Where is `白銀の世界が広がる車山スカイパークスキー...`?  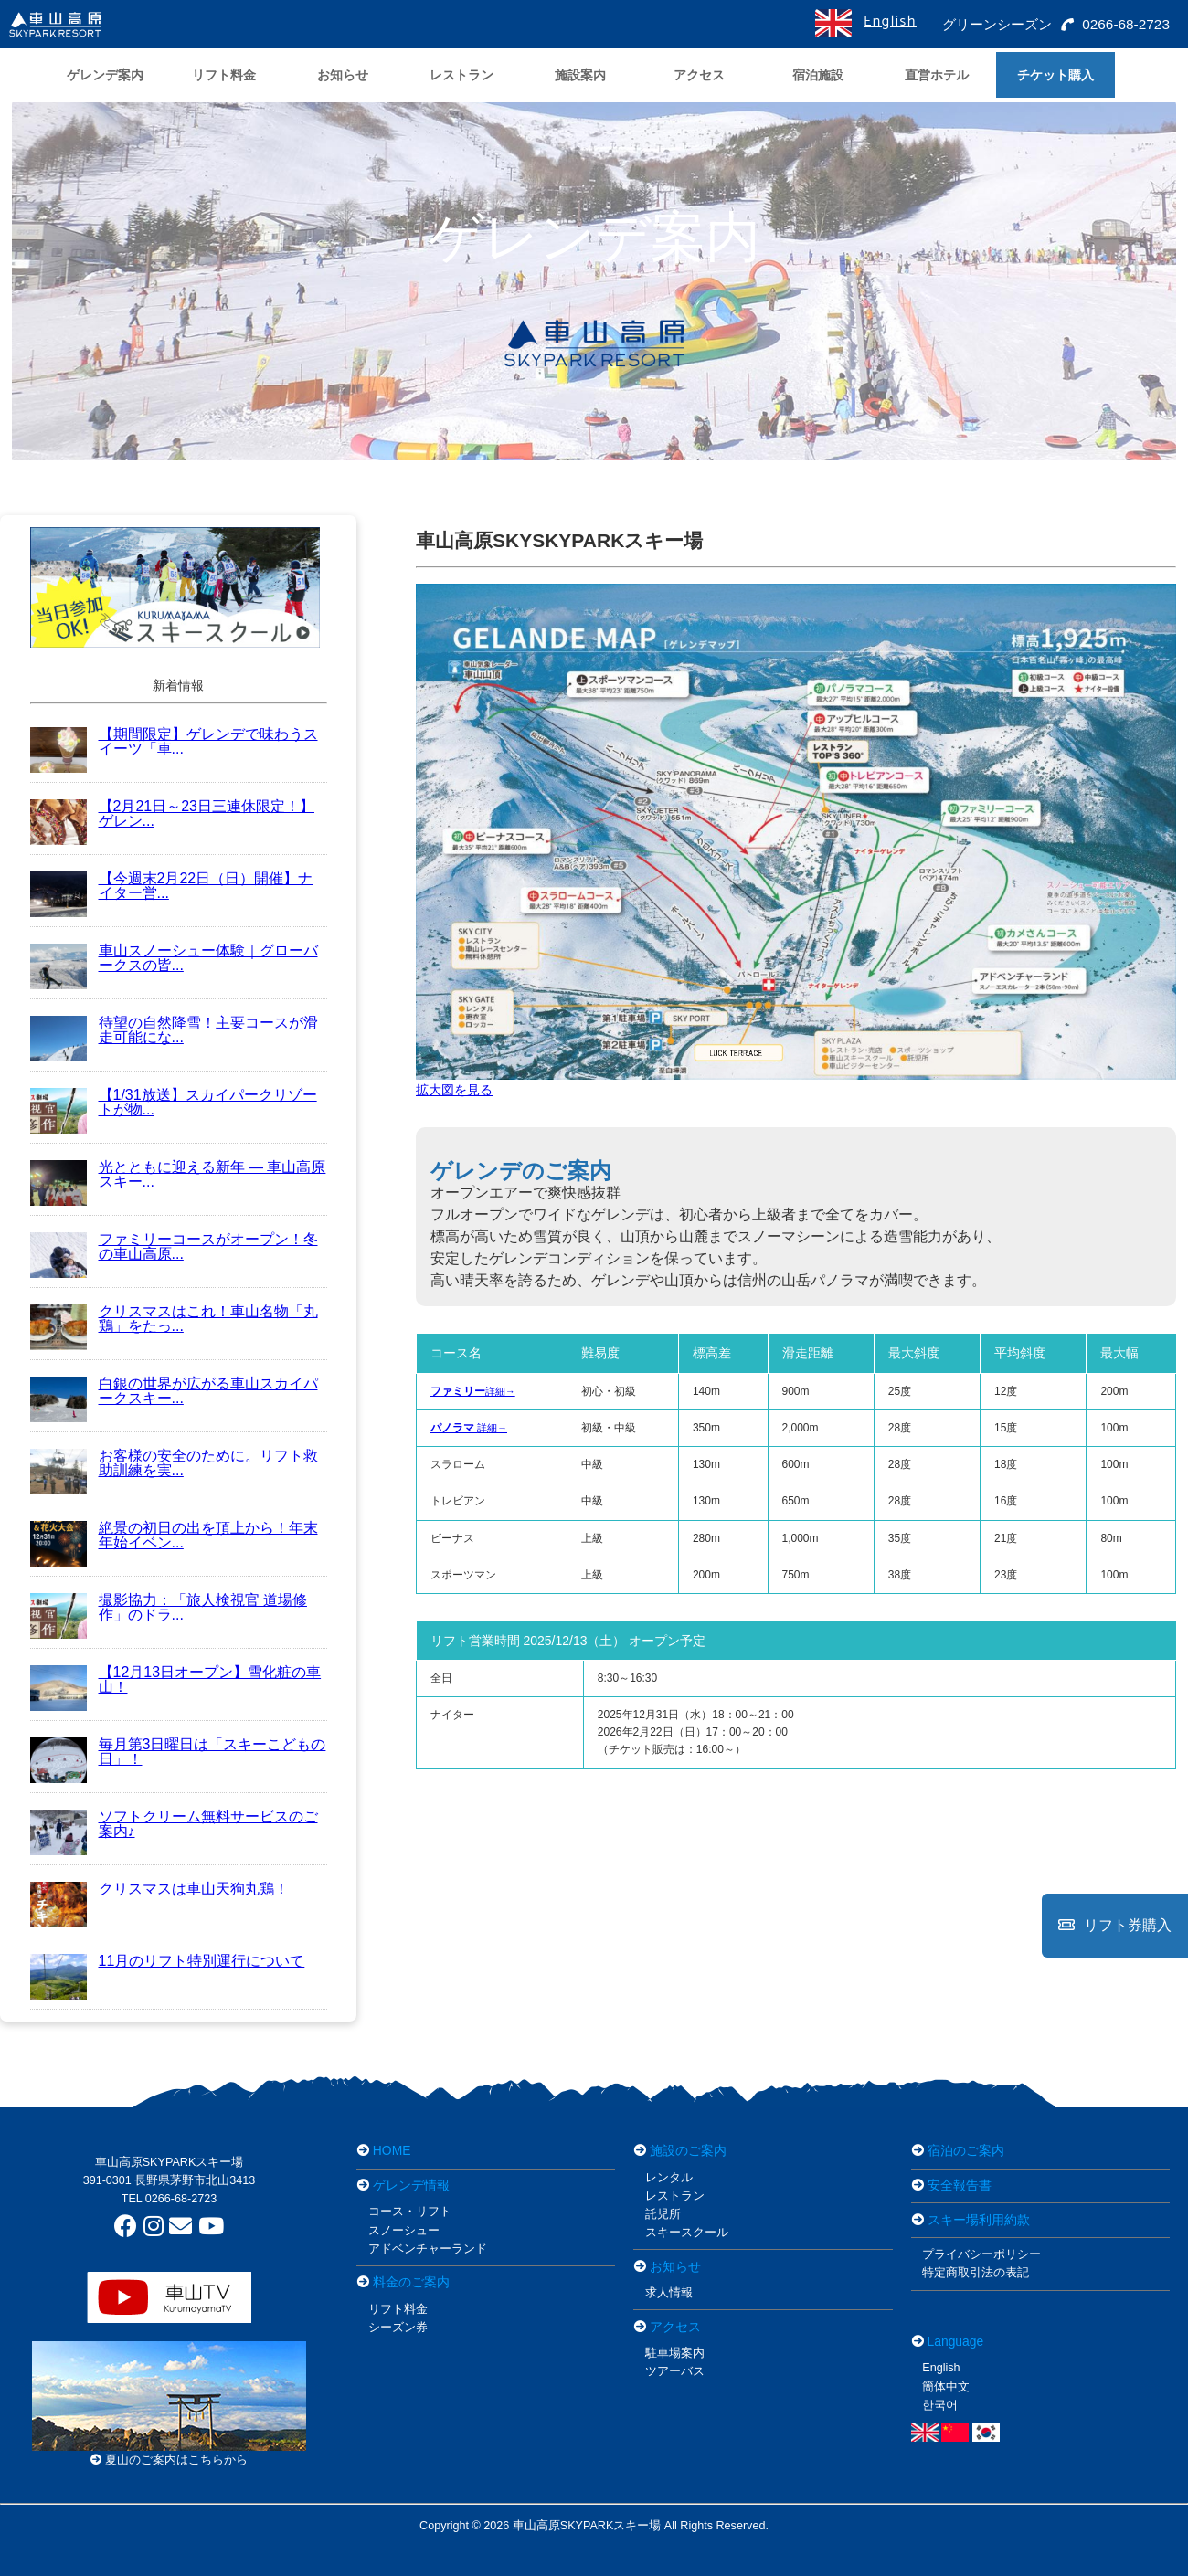
白銀の世界が広がる車山スカイパークスキー... is located at coordinates (174, 1391).